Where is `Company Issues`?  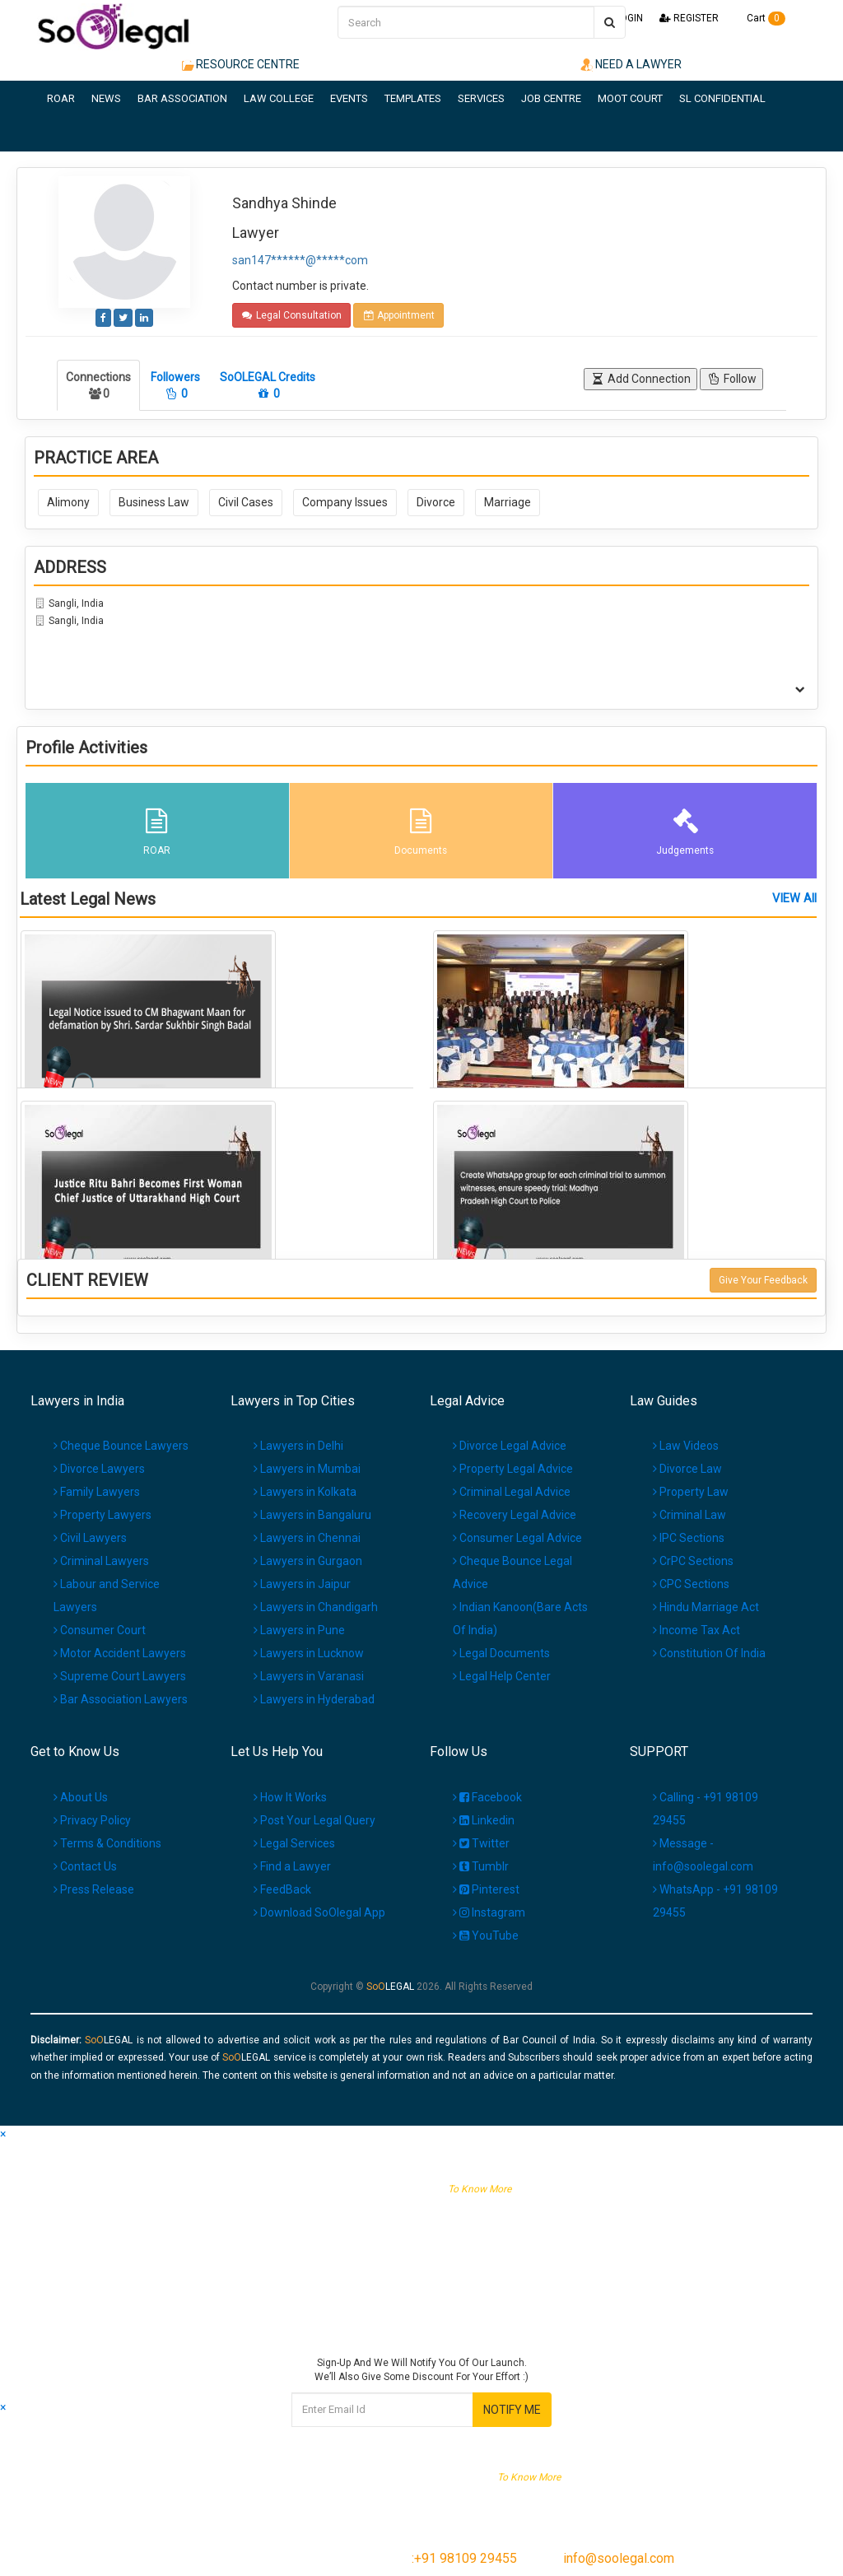 Company Issues is located at coordinates (345, 502).